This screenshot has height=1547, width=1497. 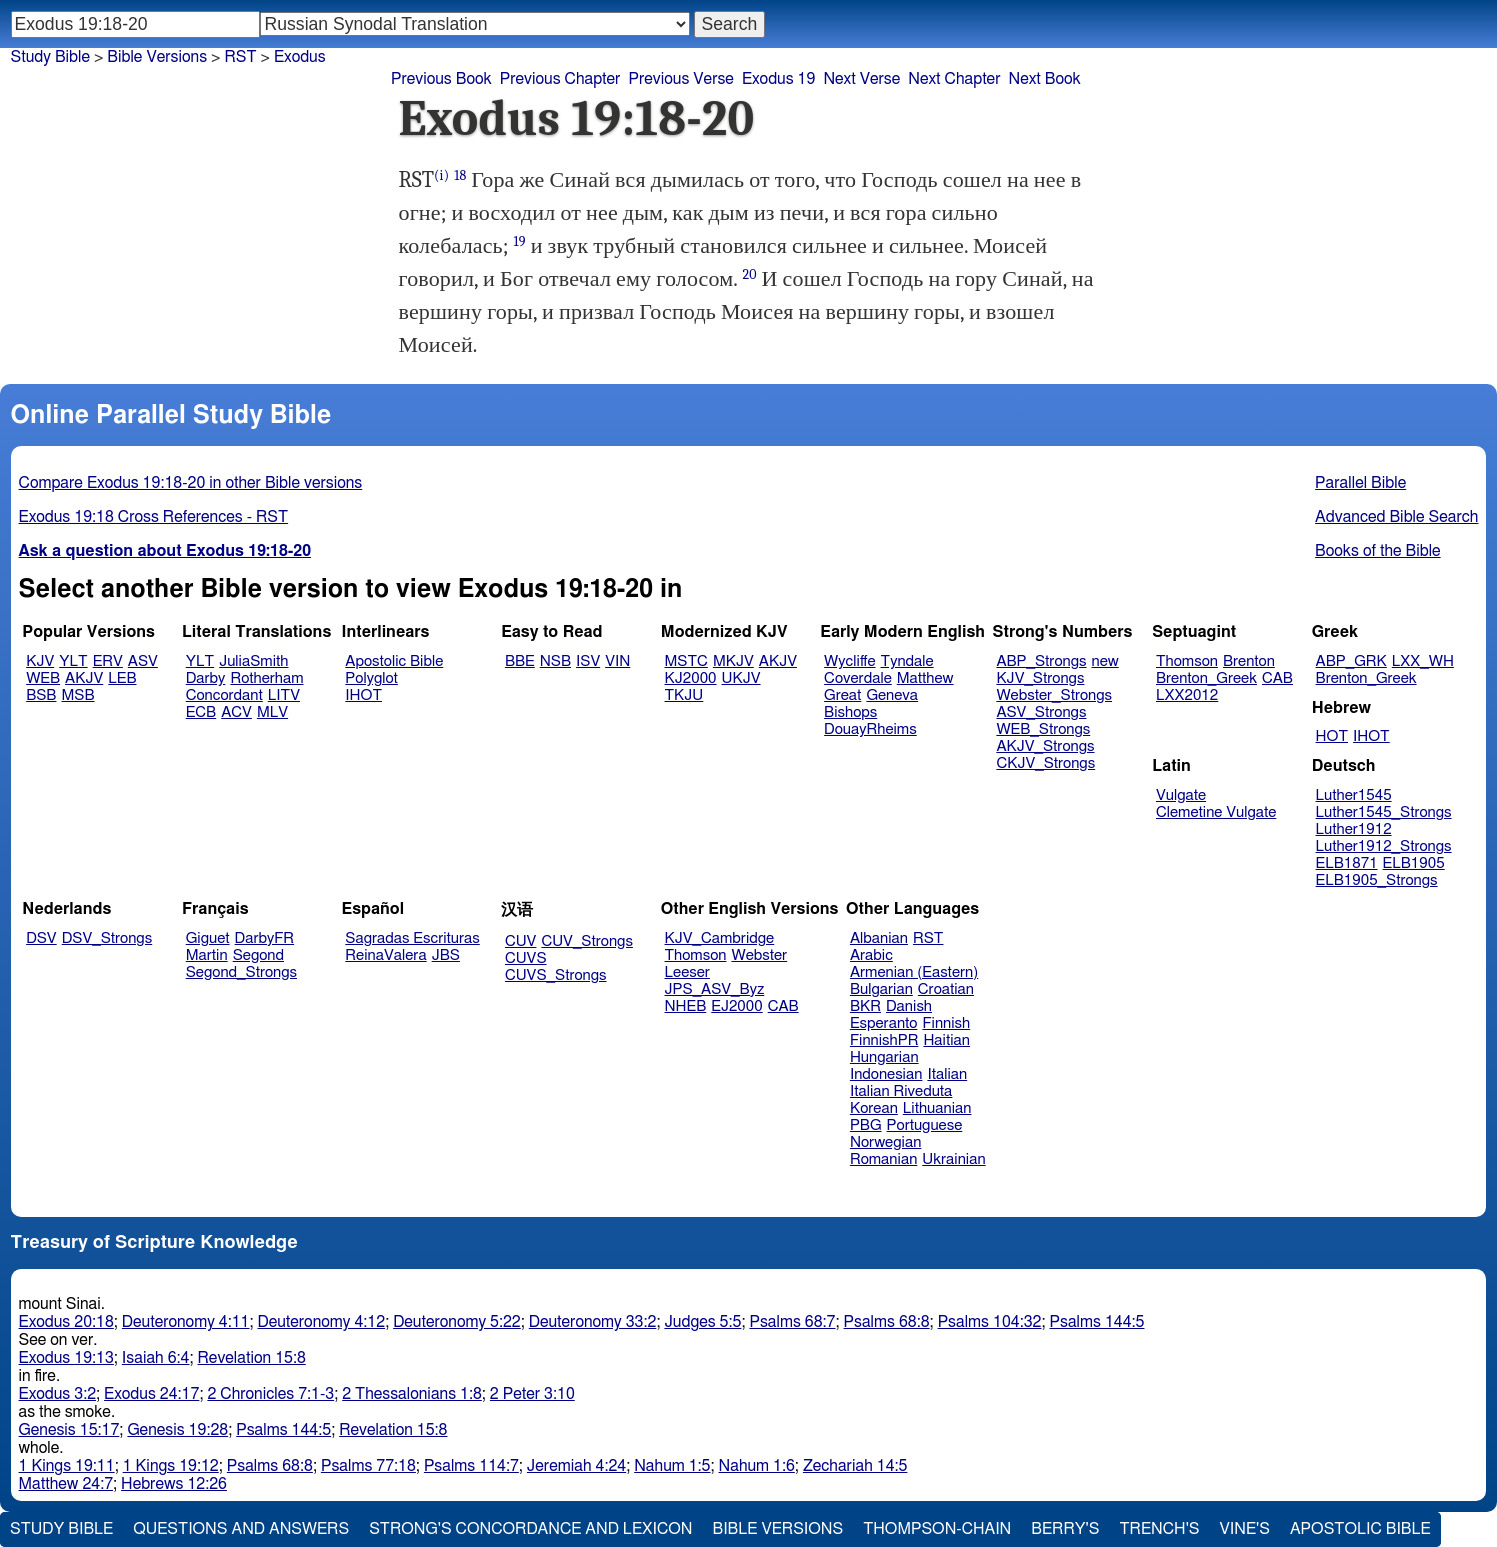 What do you see at coordinates (1354, 829) in the screenshot?
I see `Luther1912` at bounding box center [1354, 829].